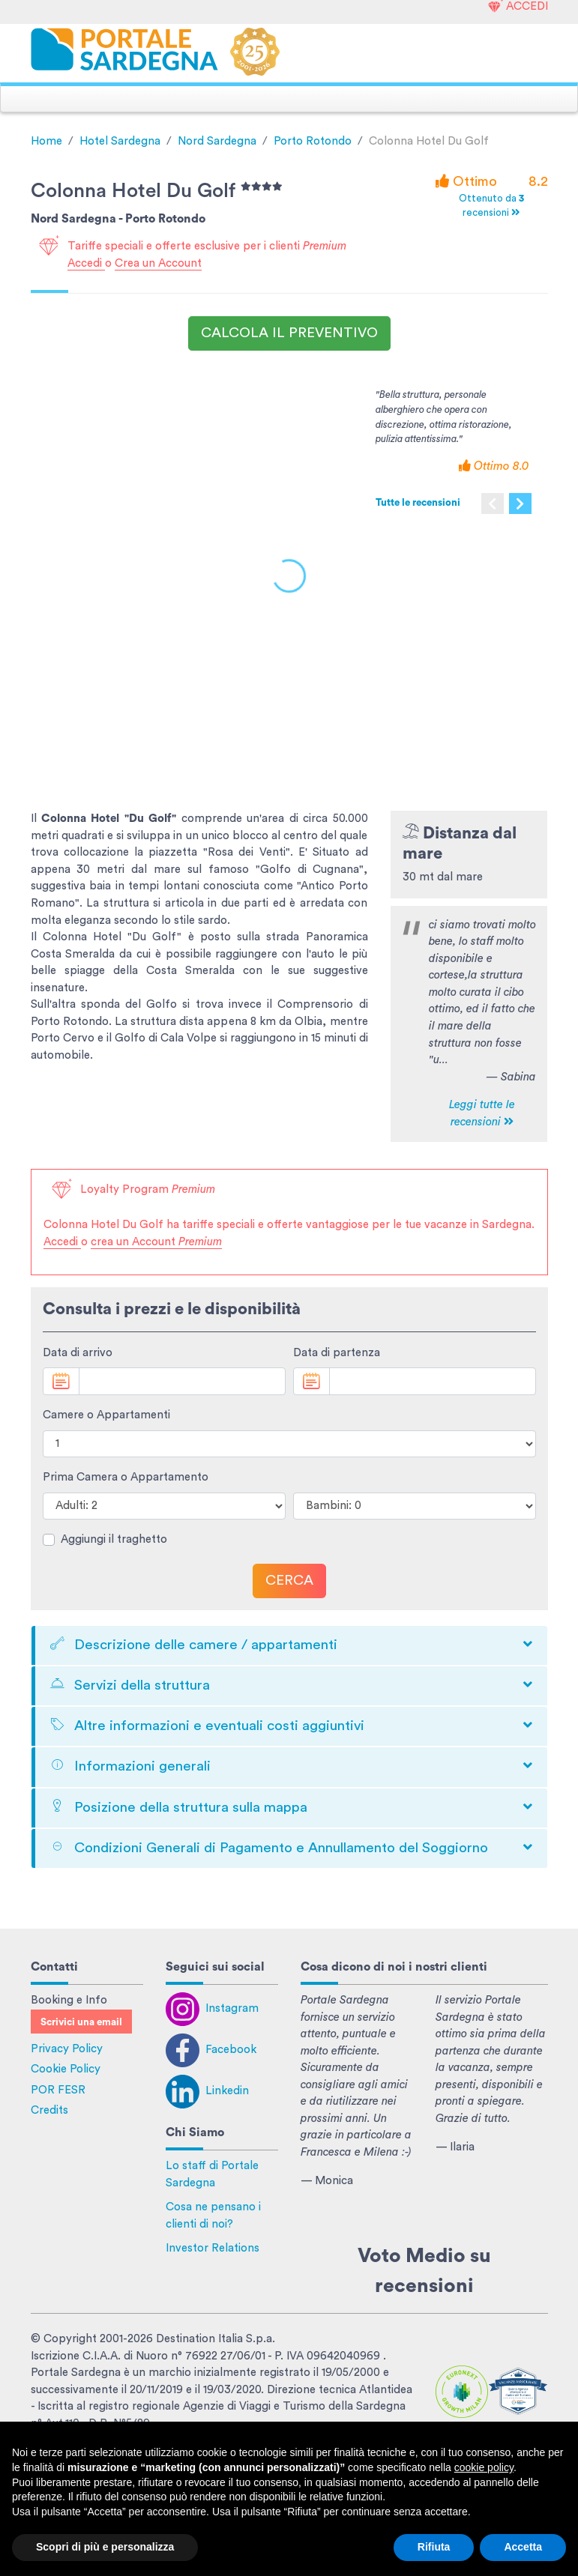 The height and width of the screenshot is (2576, 578). Describe the element at coordinates (106, 1415) in the screenshot. I see `Camere o Appartamenti` at that location.